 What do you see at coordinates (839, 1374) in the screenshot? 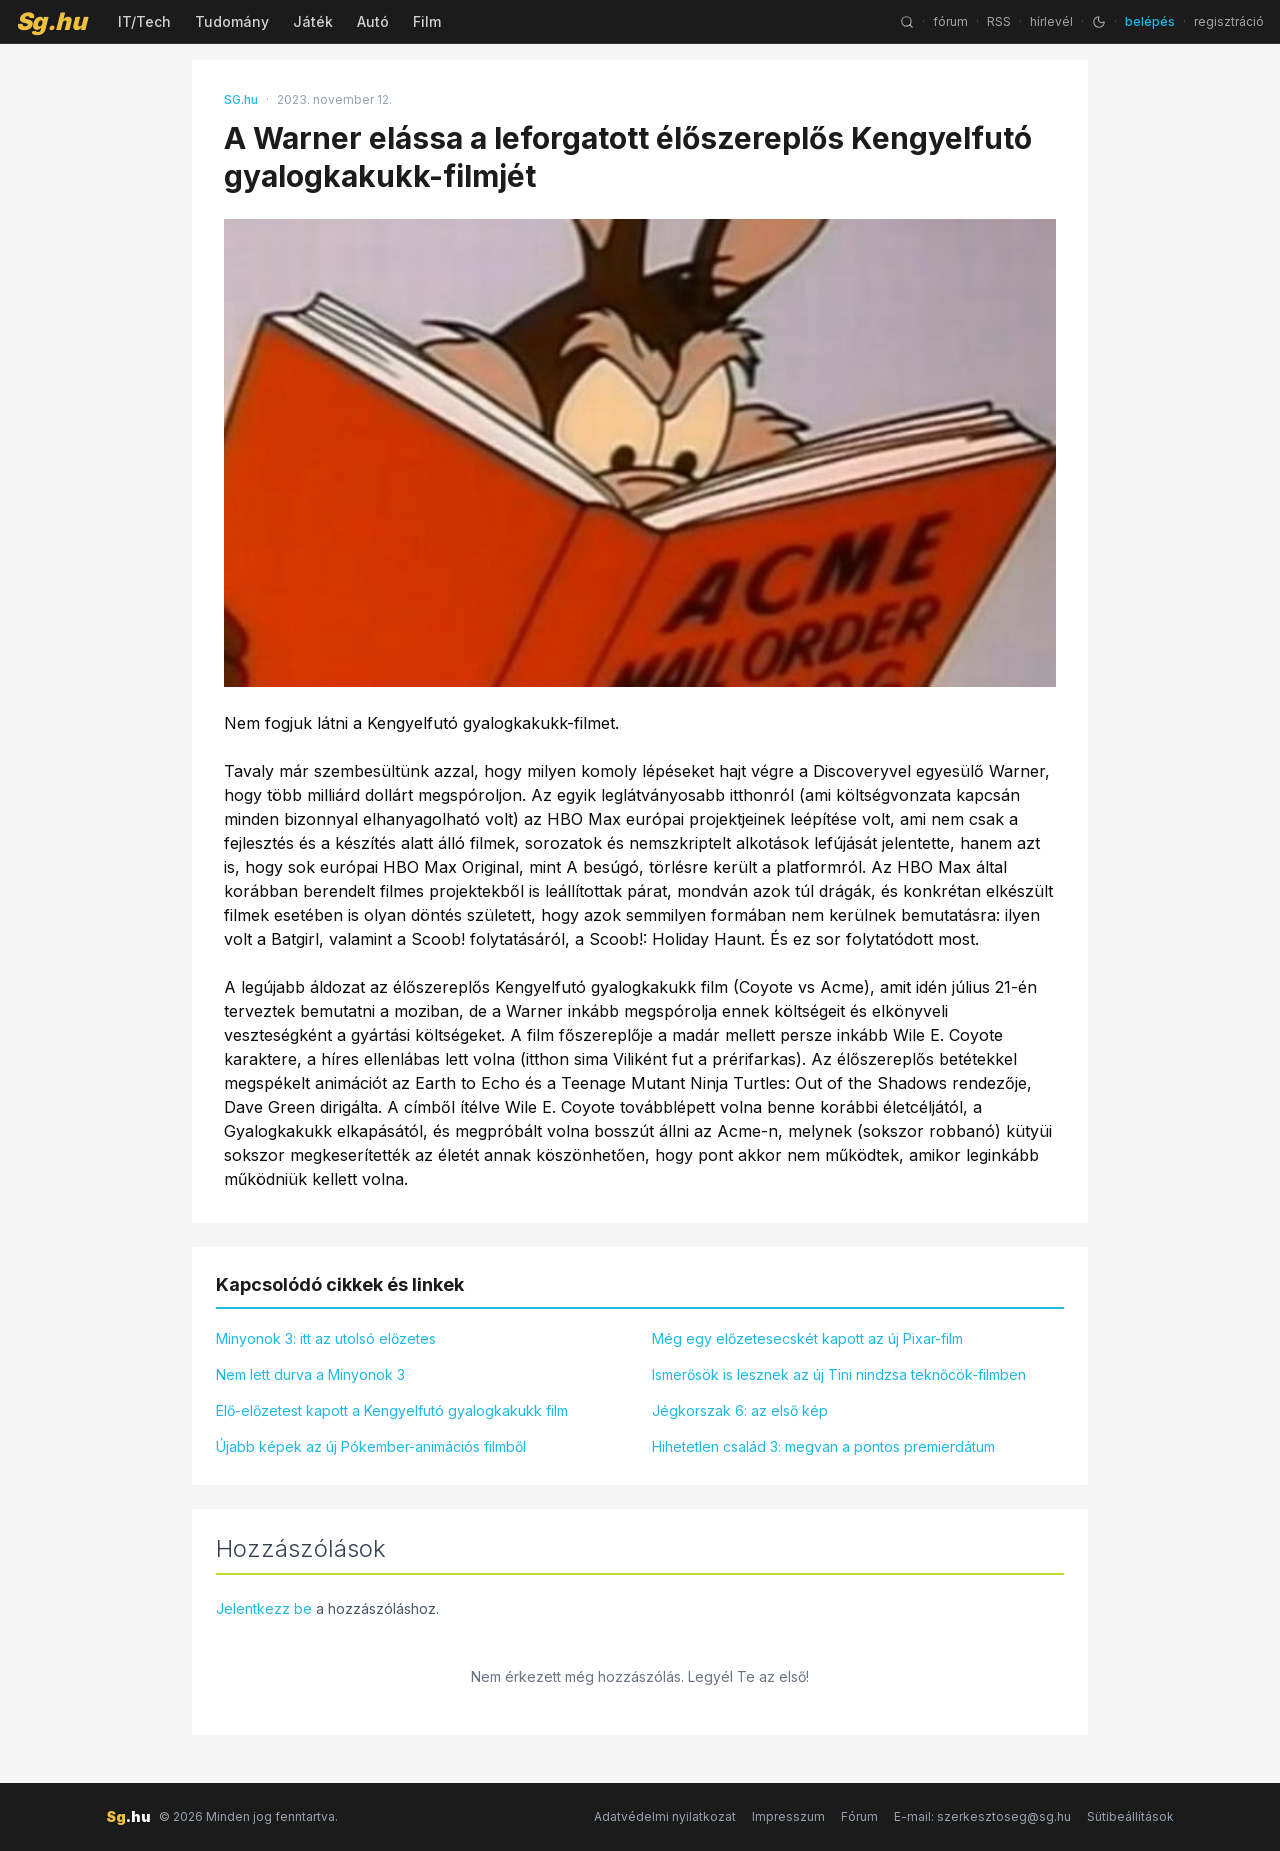
I see `Ismerősök is lesznek az új Tini nindzsa teknőcök-filmben` at bounding box center [839, 1374].